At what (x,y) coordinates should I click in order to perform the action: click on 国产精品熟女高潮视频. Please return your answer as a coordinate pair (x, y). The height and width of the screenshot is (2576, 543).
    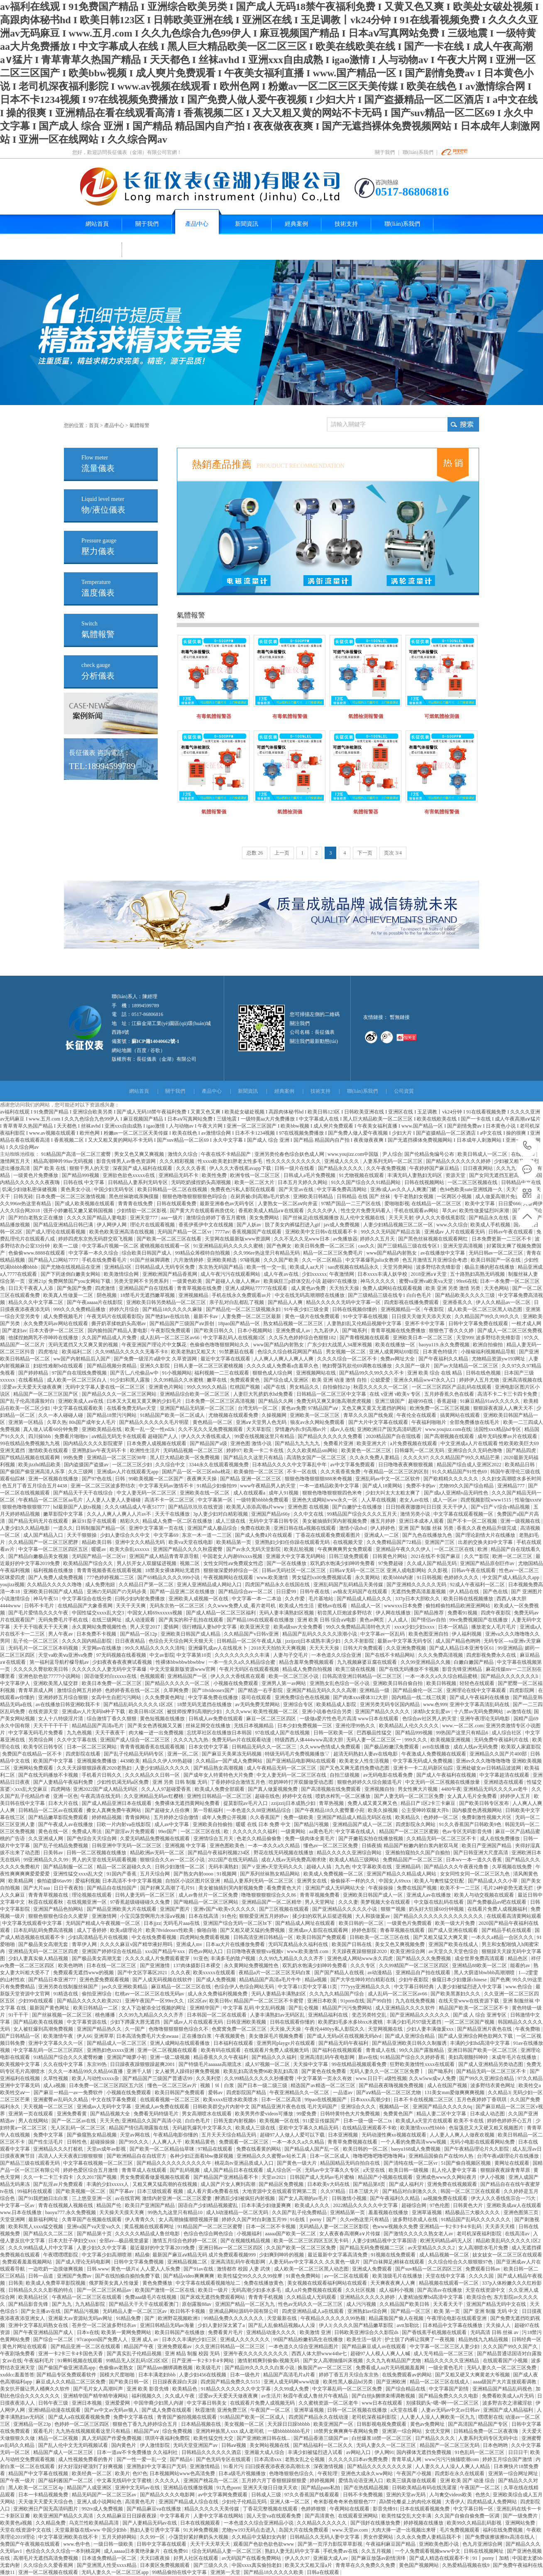
    Looking at the image, I should click on (219, 1768).